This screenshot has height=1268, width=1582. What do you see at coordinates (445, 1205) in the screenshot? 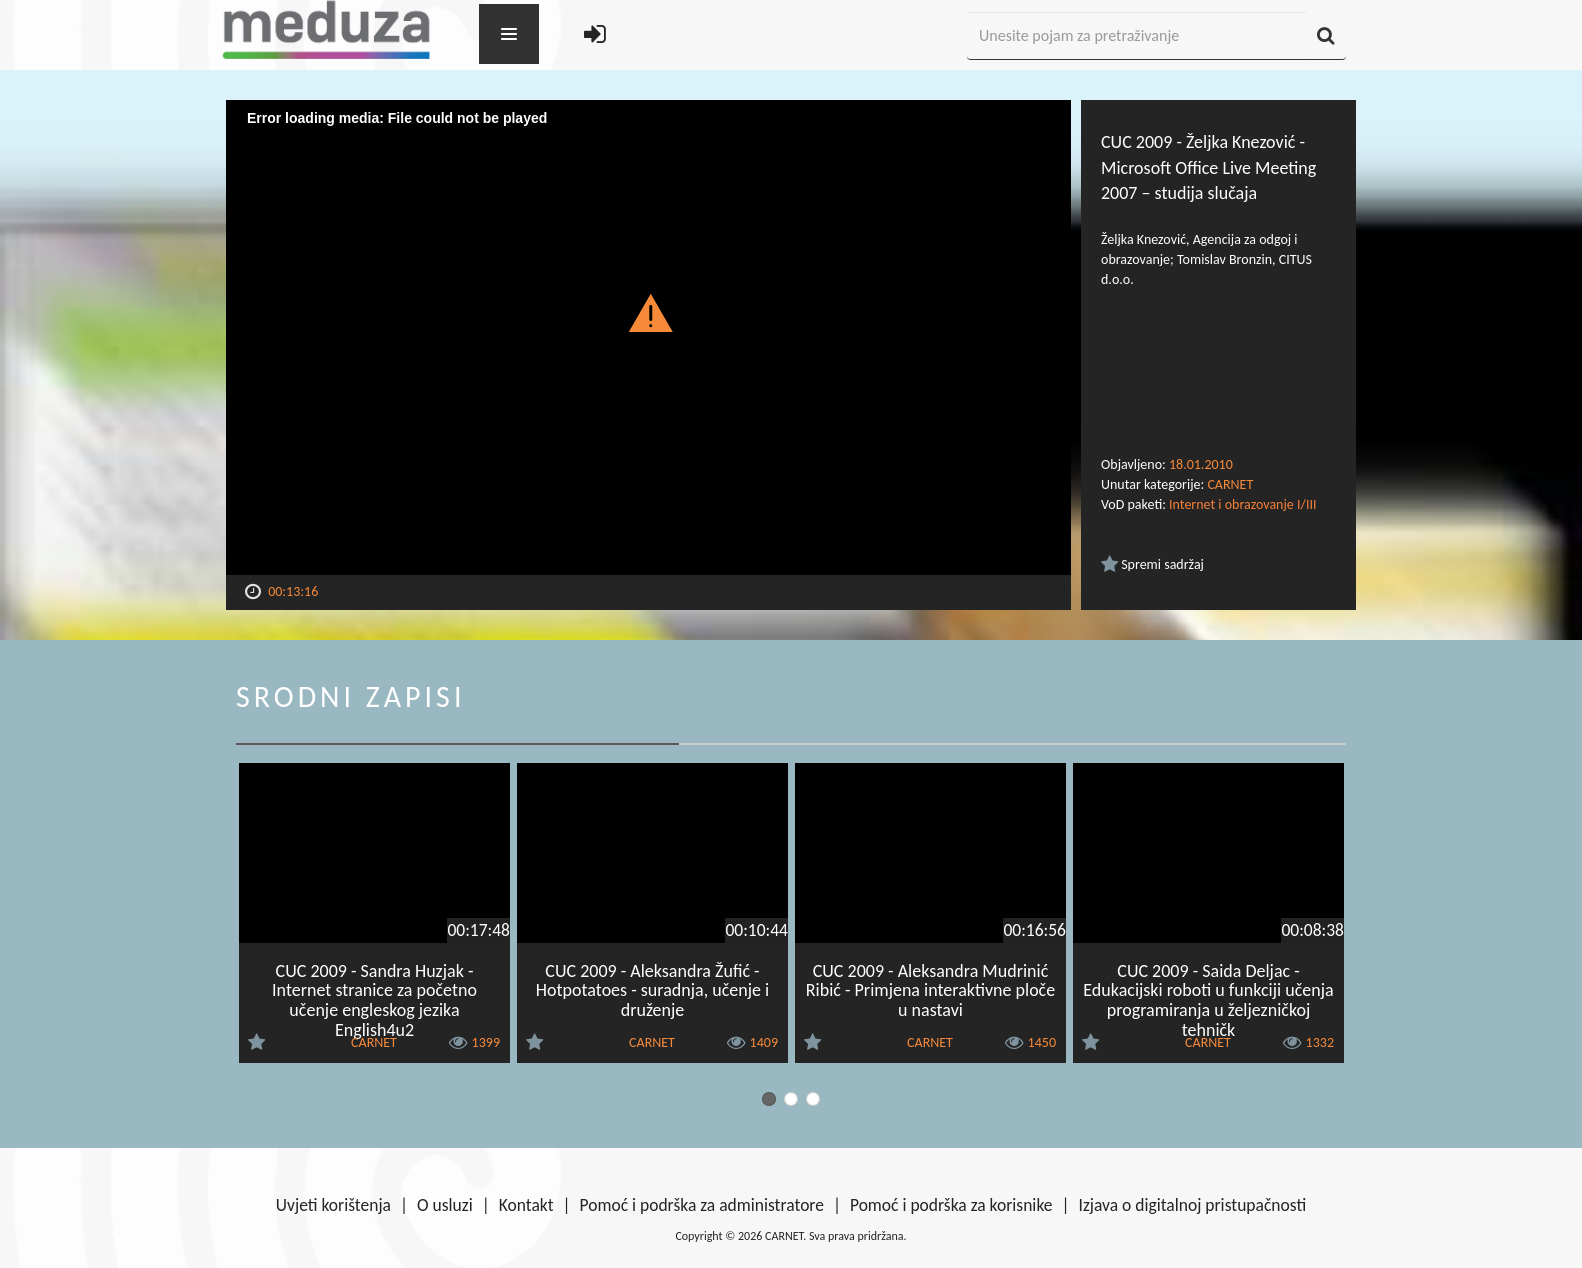
I see `O usluzi` at bounding box center [445, 1205].